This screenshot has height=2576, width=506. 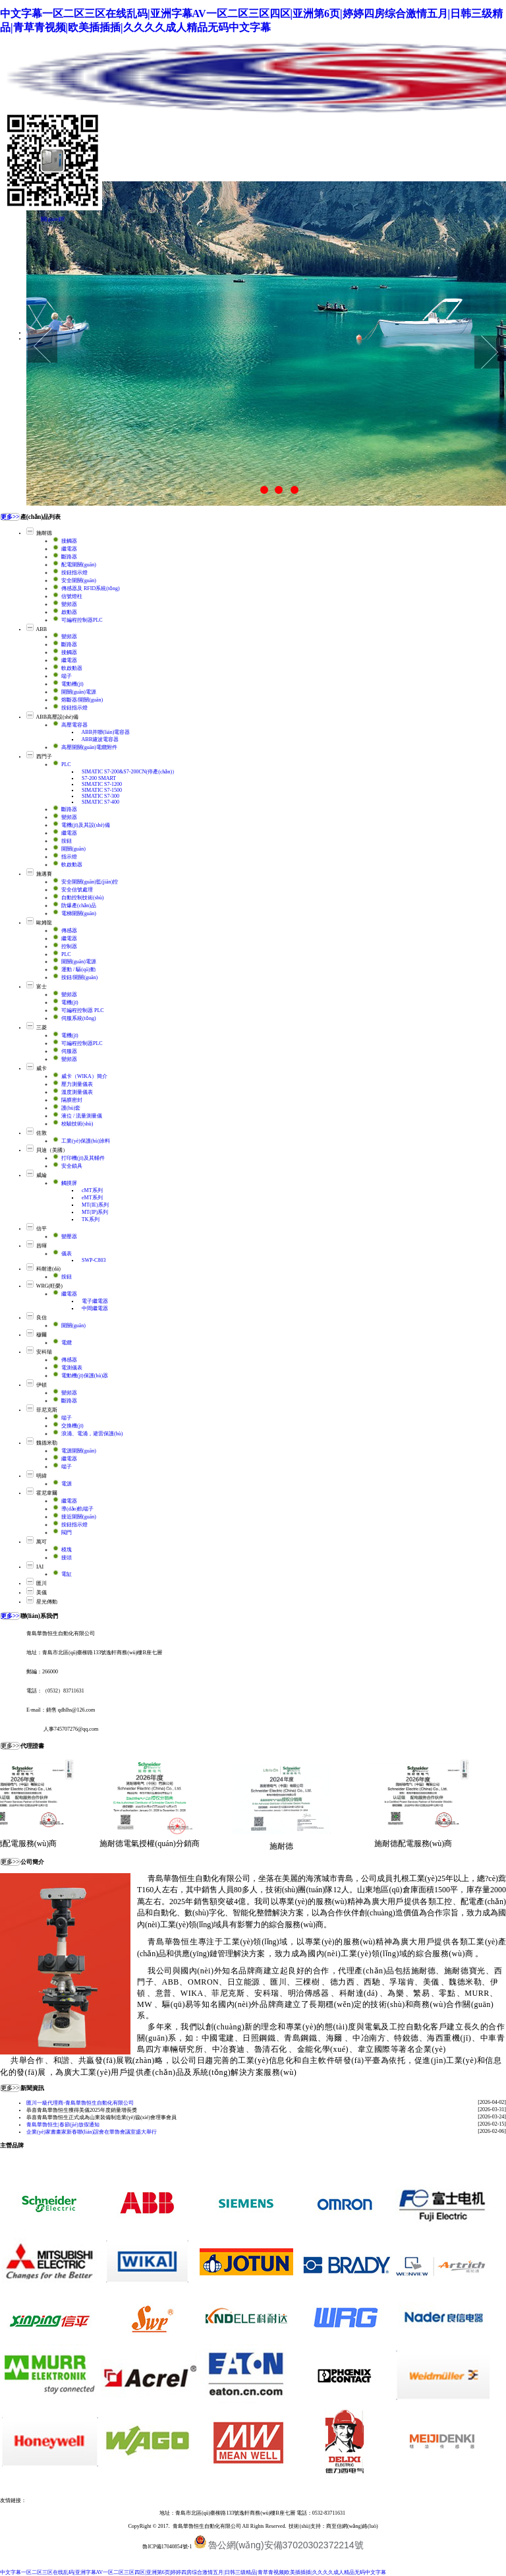 What do you see at coordinates (91, 2132) in the screenshot?
I see `企業(yè)家書畫家新春聯(lián)誼會在華魯會議室盛大舉行` at bounding box center [91, 2132].